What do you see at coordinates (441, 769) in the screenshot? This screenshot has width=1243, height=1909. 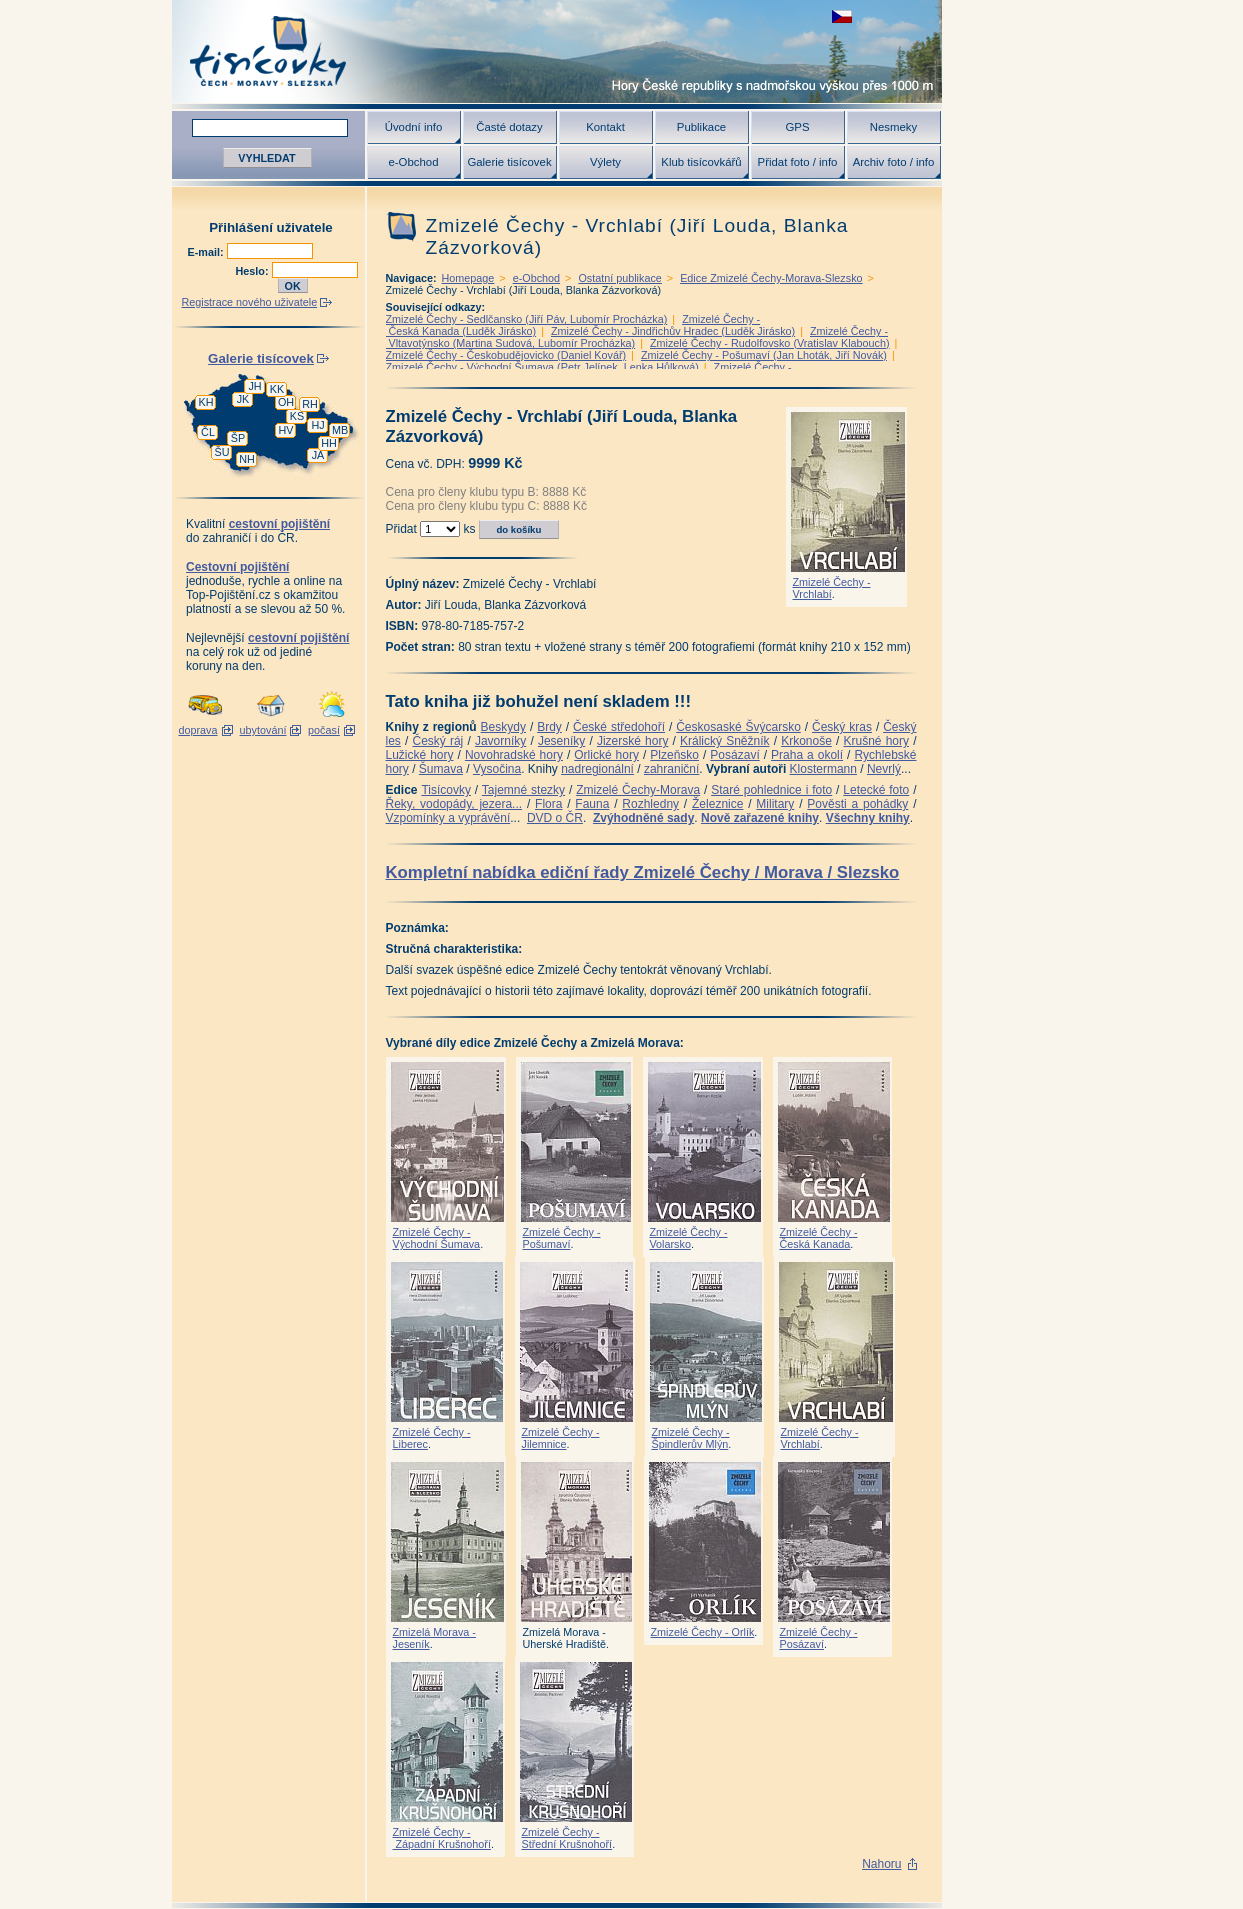 I see `Šumava` at bounding box center [441, 769].